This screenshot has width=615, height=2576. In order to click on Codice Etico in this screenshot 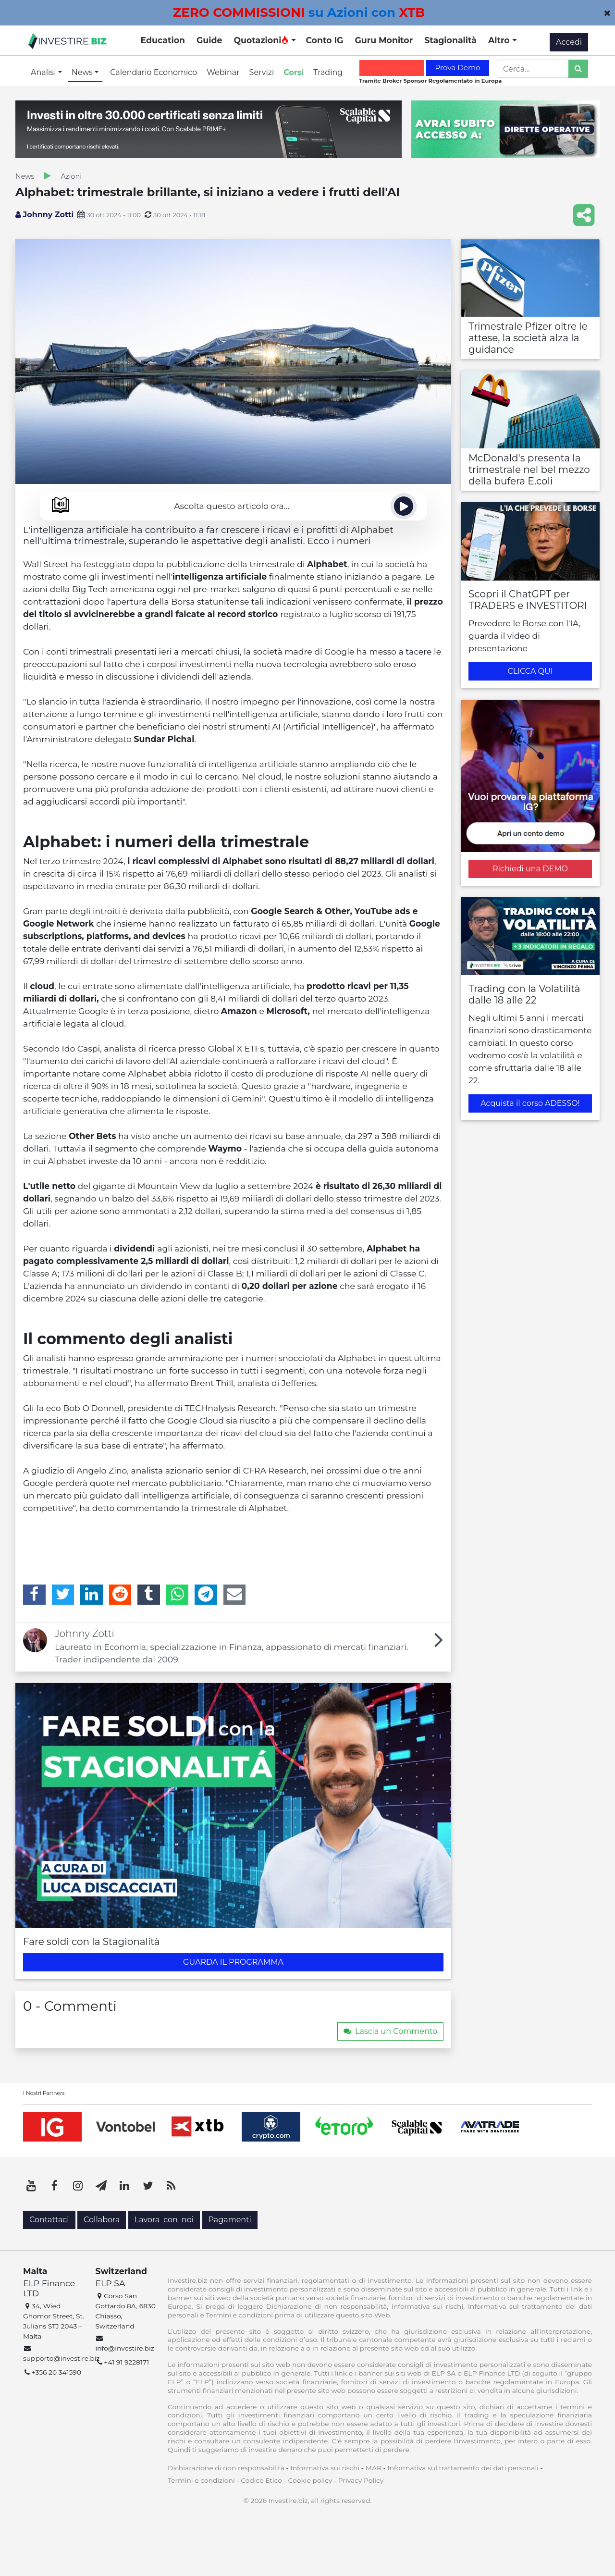, I will do `click(261, 2480)`.